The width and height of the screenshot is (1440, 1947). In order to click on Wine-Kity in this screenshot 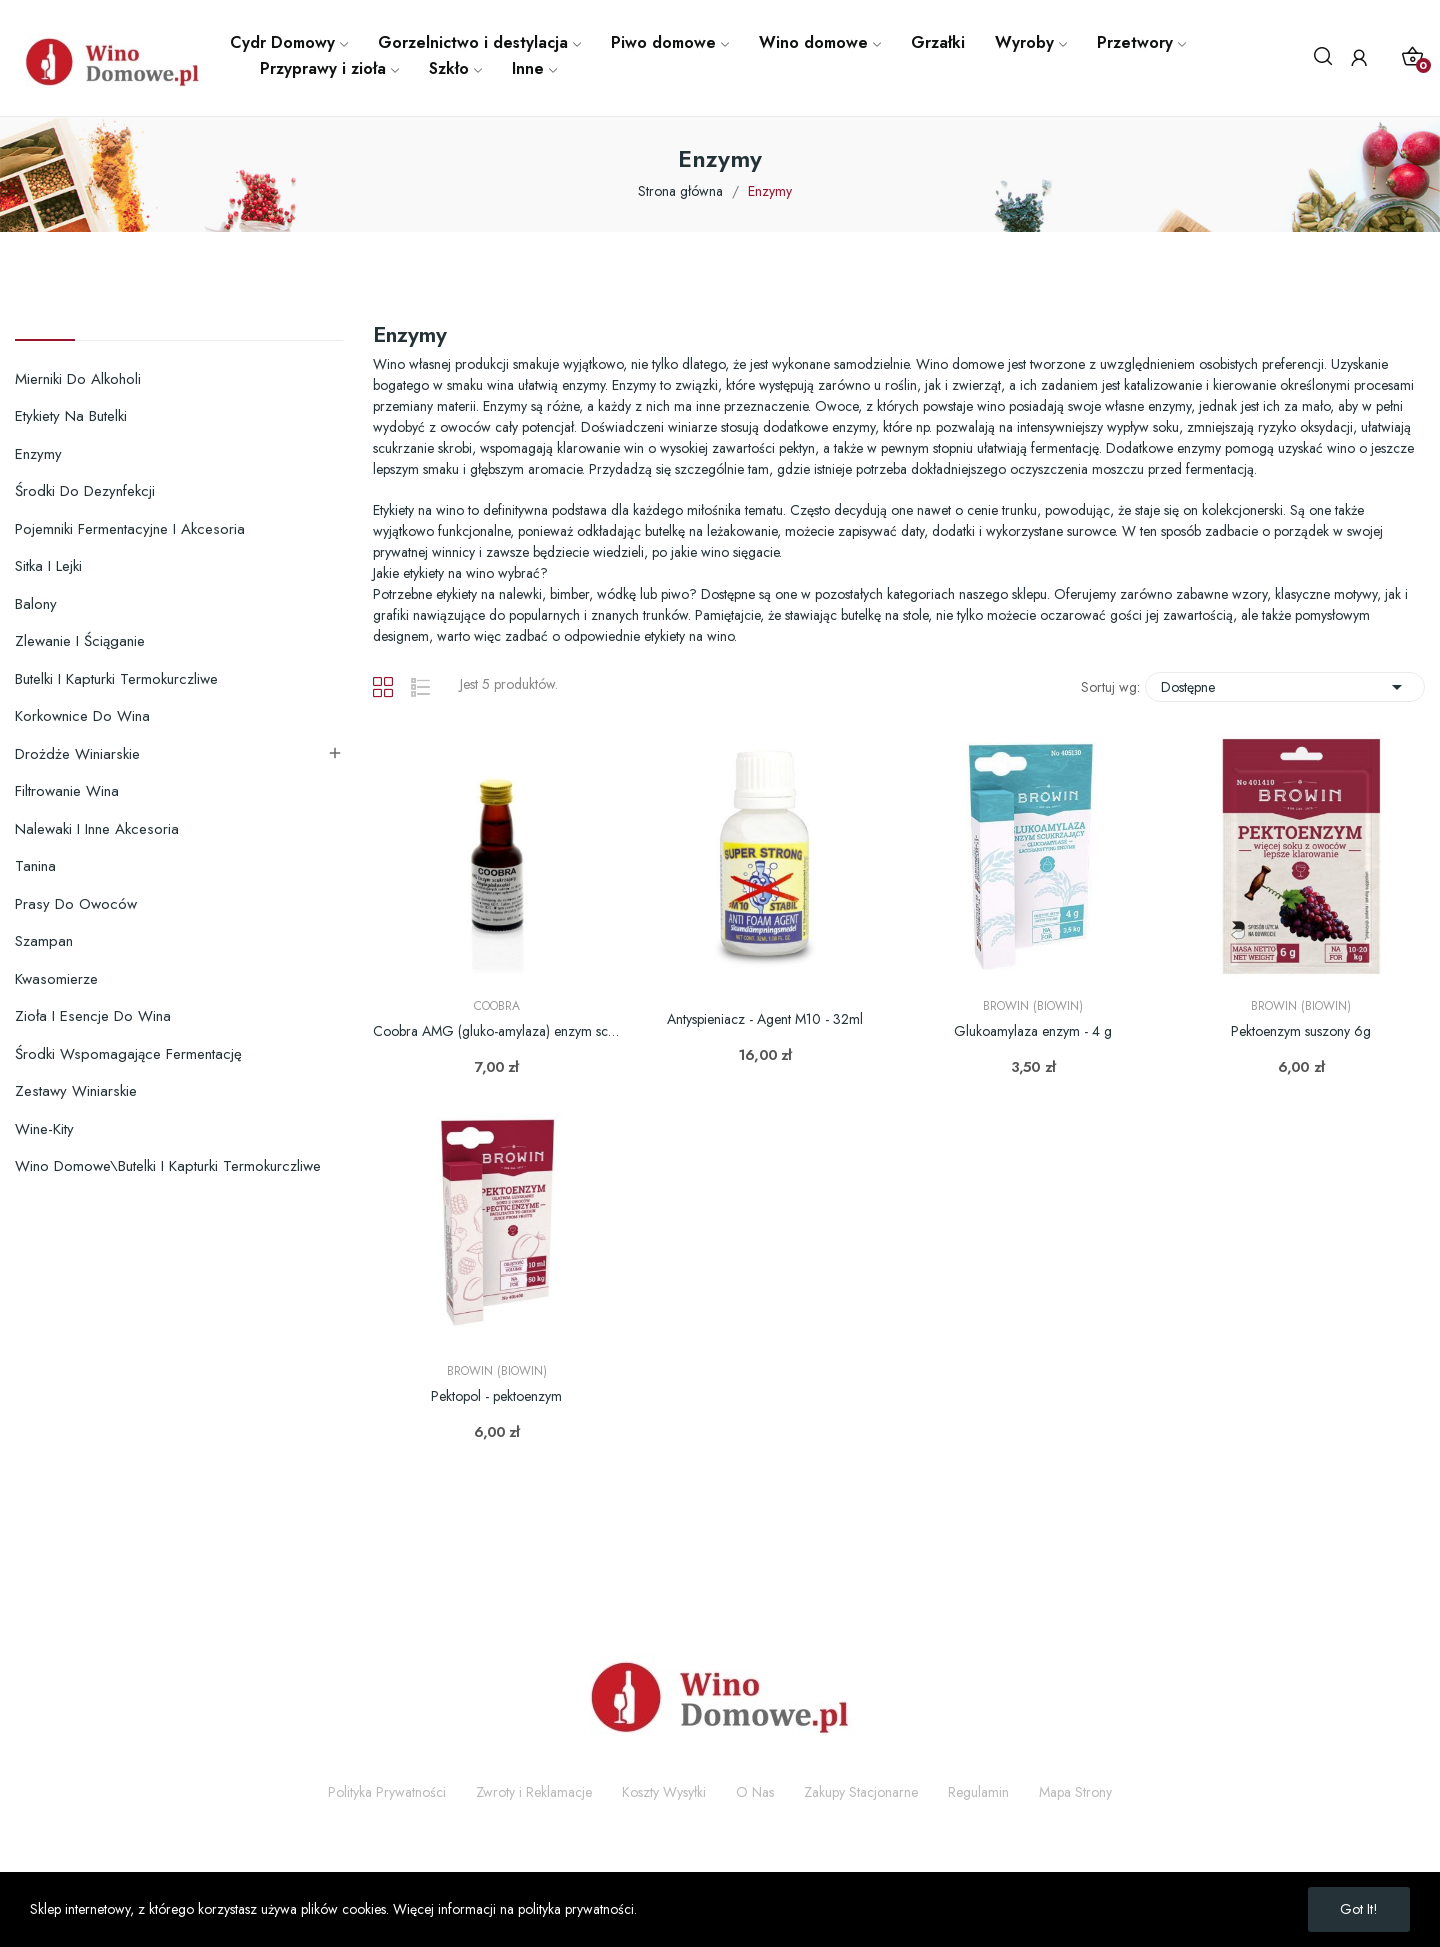, I will do `click(44, 1129)`.